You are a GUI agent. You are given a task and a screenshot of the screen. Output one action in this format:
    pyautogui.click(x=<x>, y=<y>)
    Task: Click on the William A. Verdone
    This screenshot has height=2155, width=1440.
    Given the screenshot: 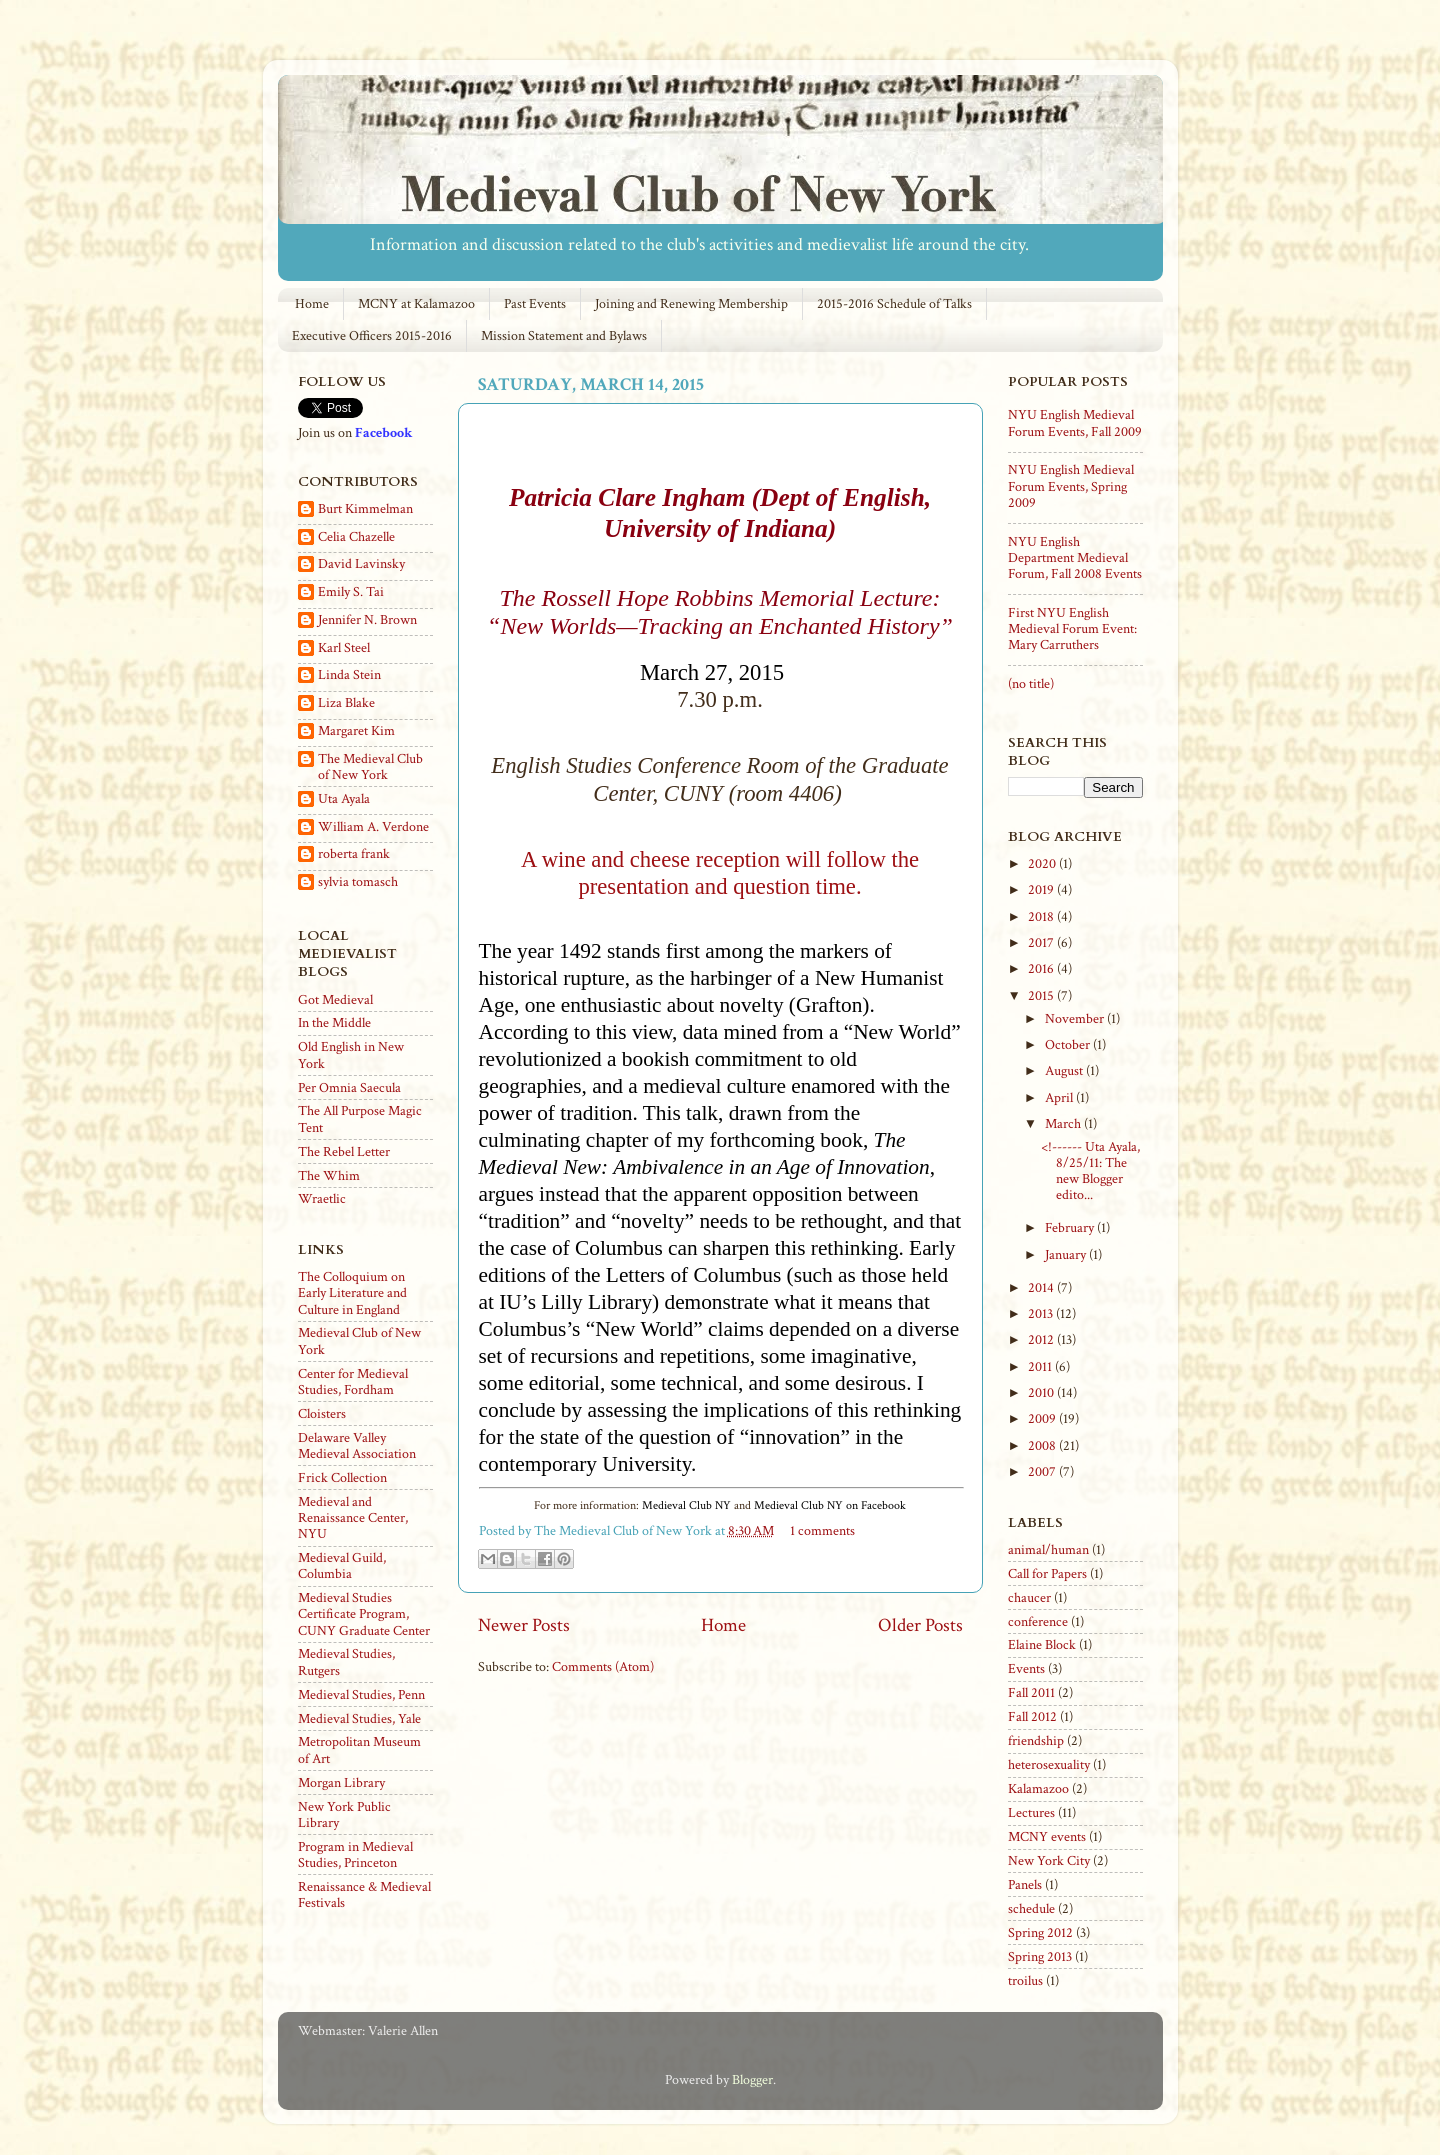 What is the action you would take?
    pyautogui.click(x=373, y=827)
    